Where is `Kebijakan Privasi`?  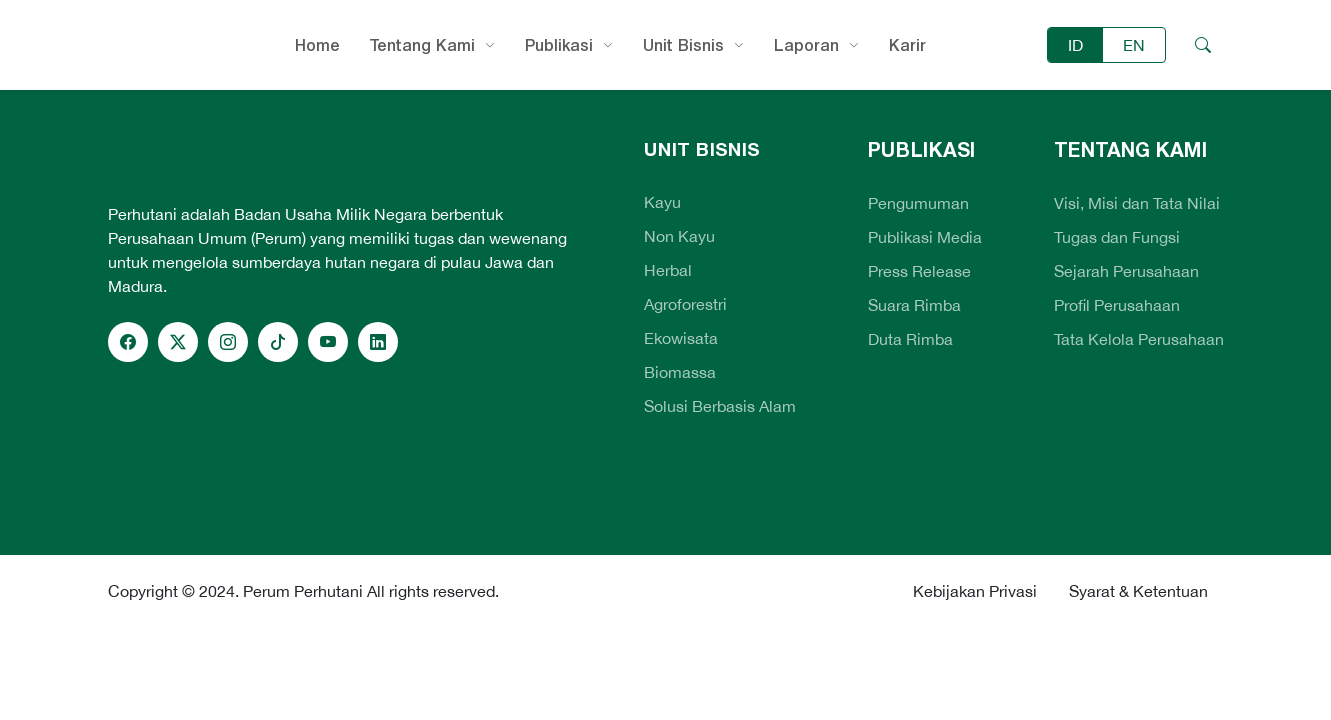
Kebijakan Privasi is located at coordinates (975, 591).